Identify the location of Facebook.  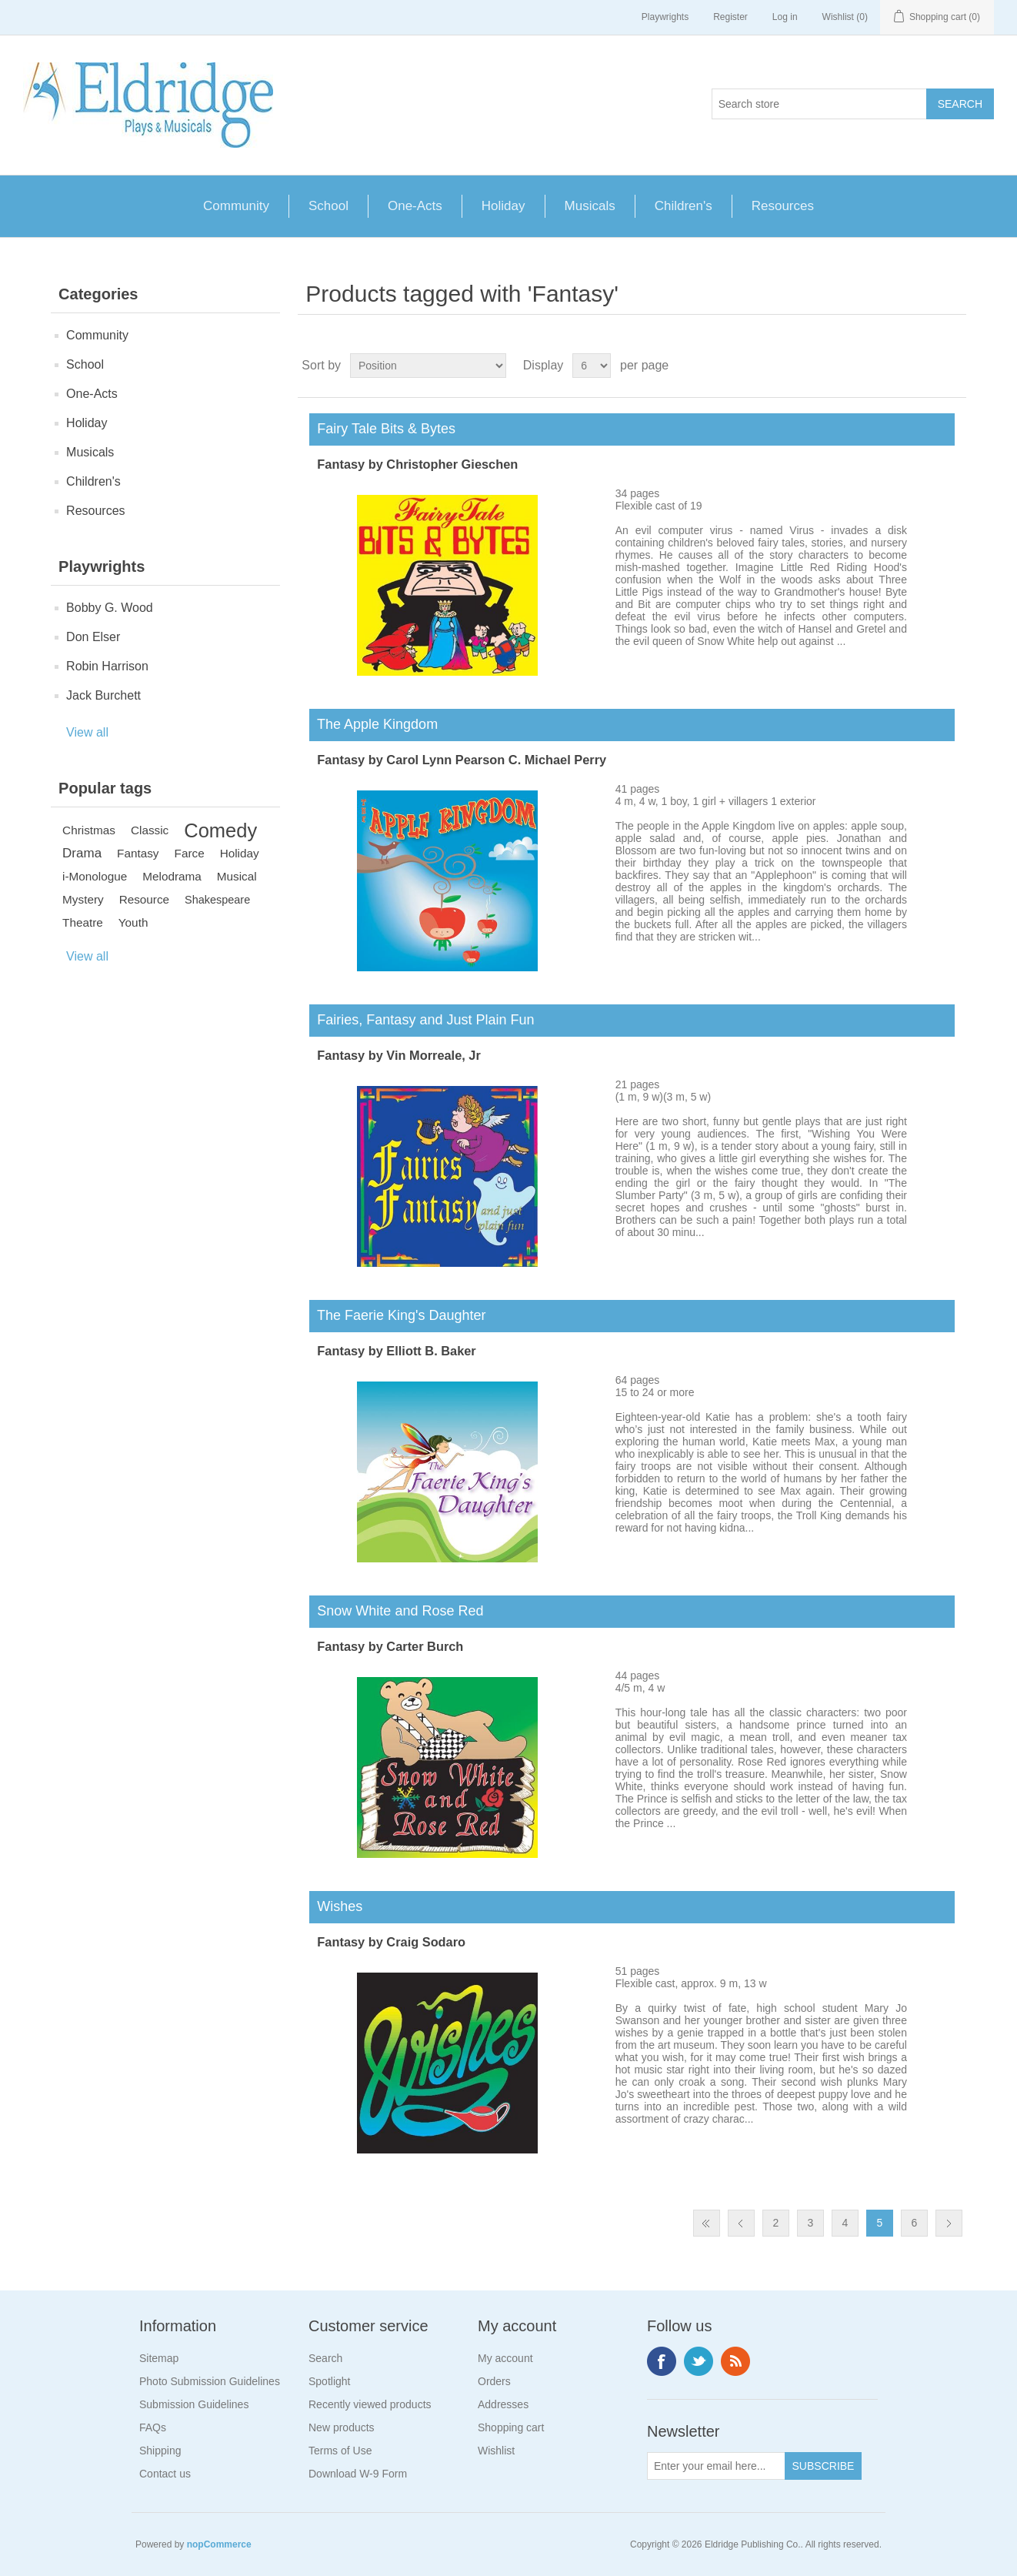
(661, 2361).